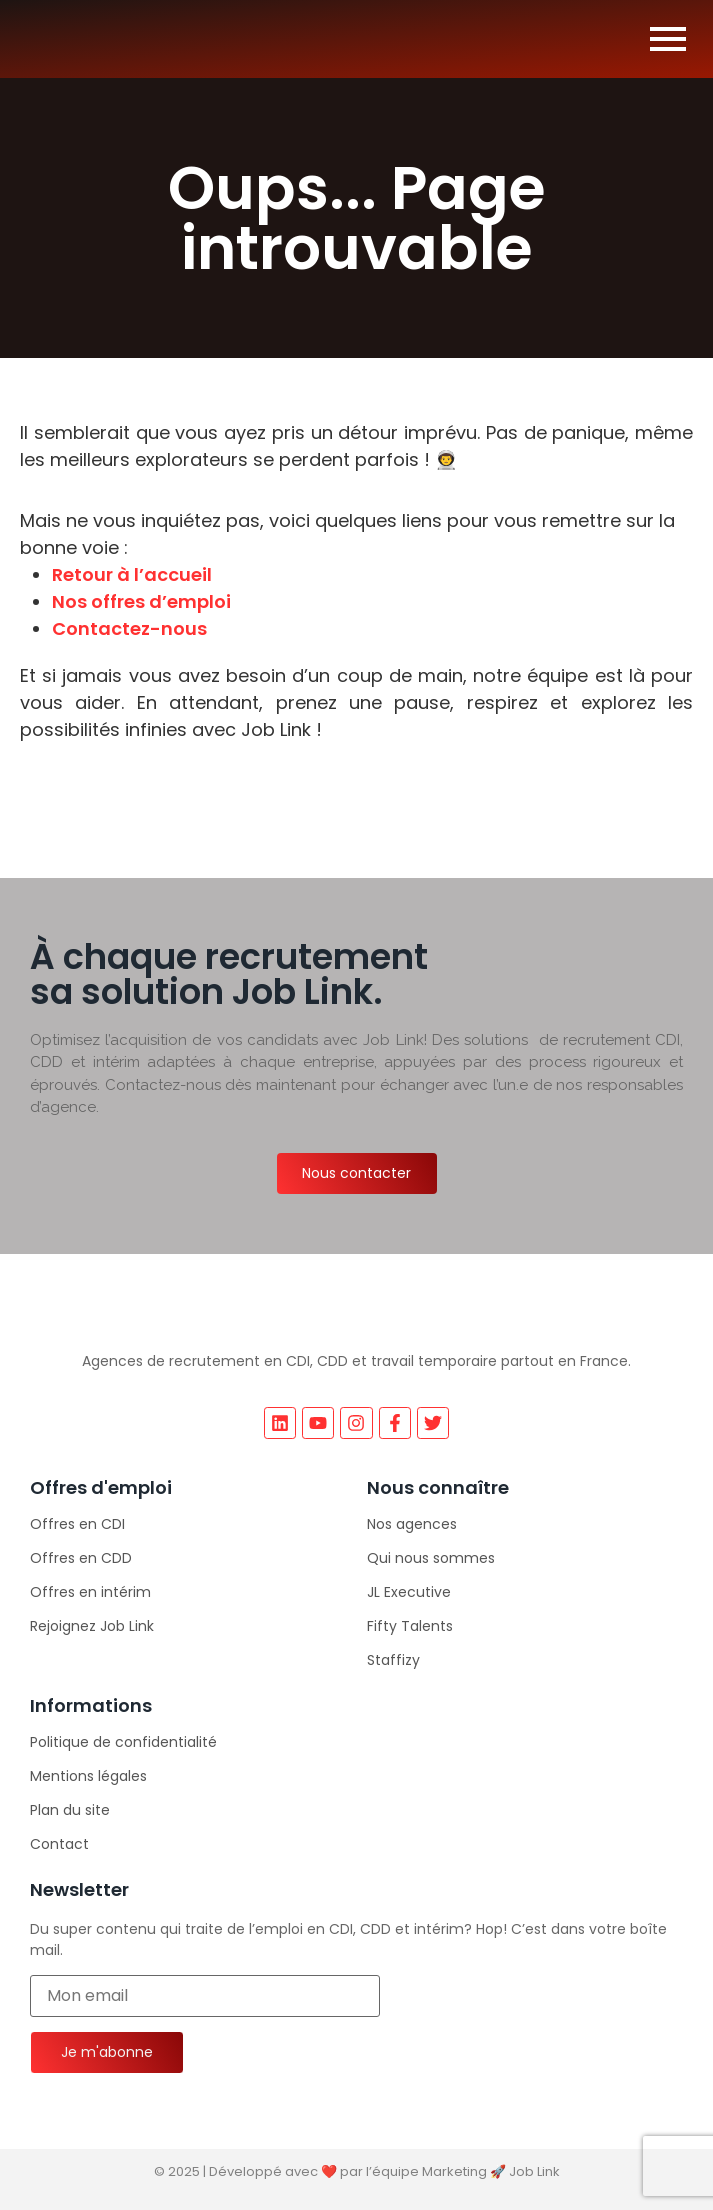 This screenshot has height=2210, width=713. I want to click on Nos offres d’emploi, so click(141, 601).